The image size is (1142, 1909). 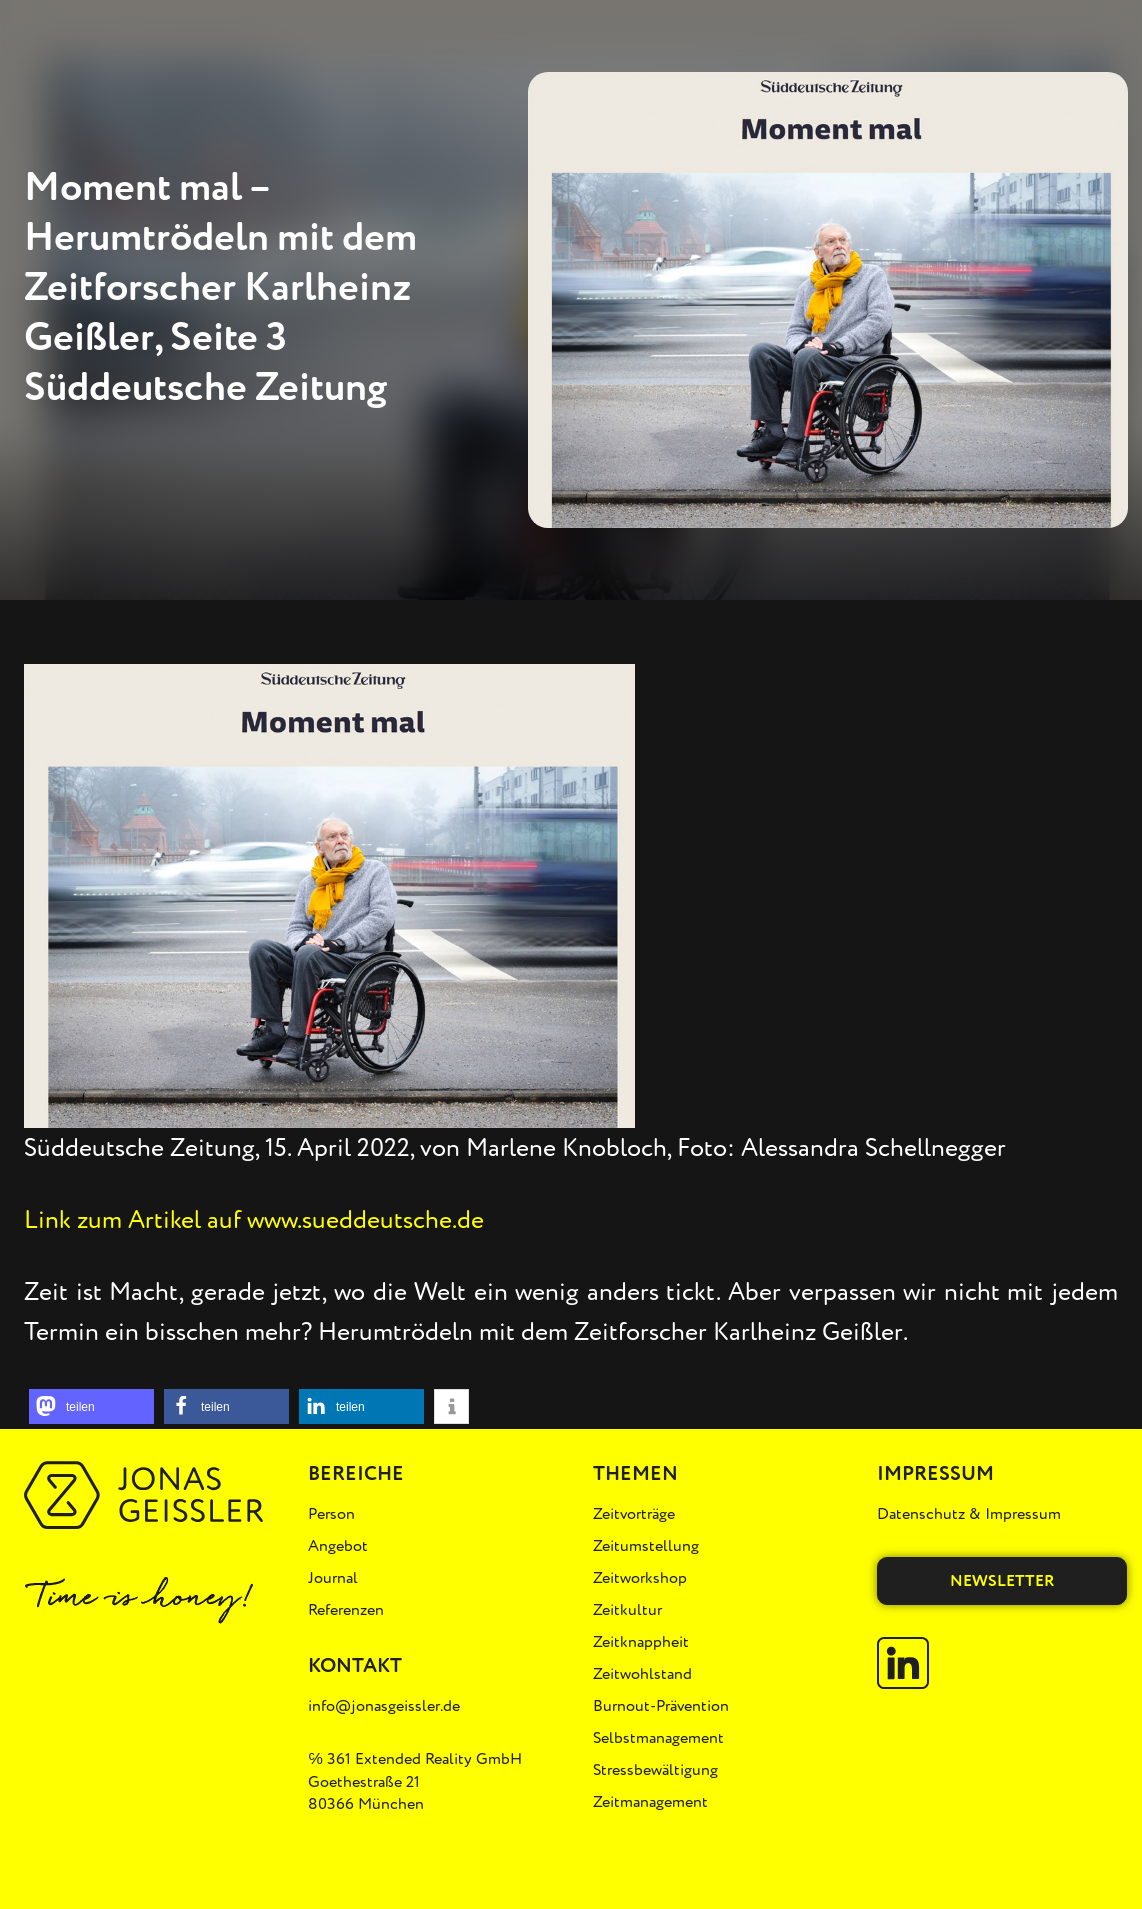 I want to click on Referenzen, so click(x=346, y=1610).